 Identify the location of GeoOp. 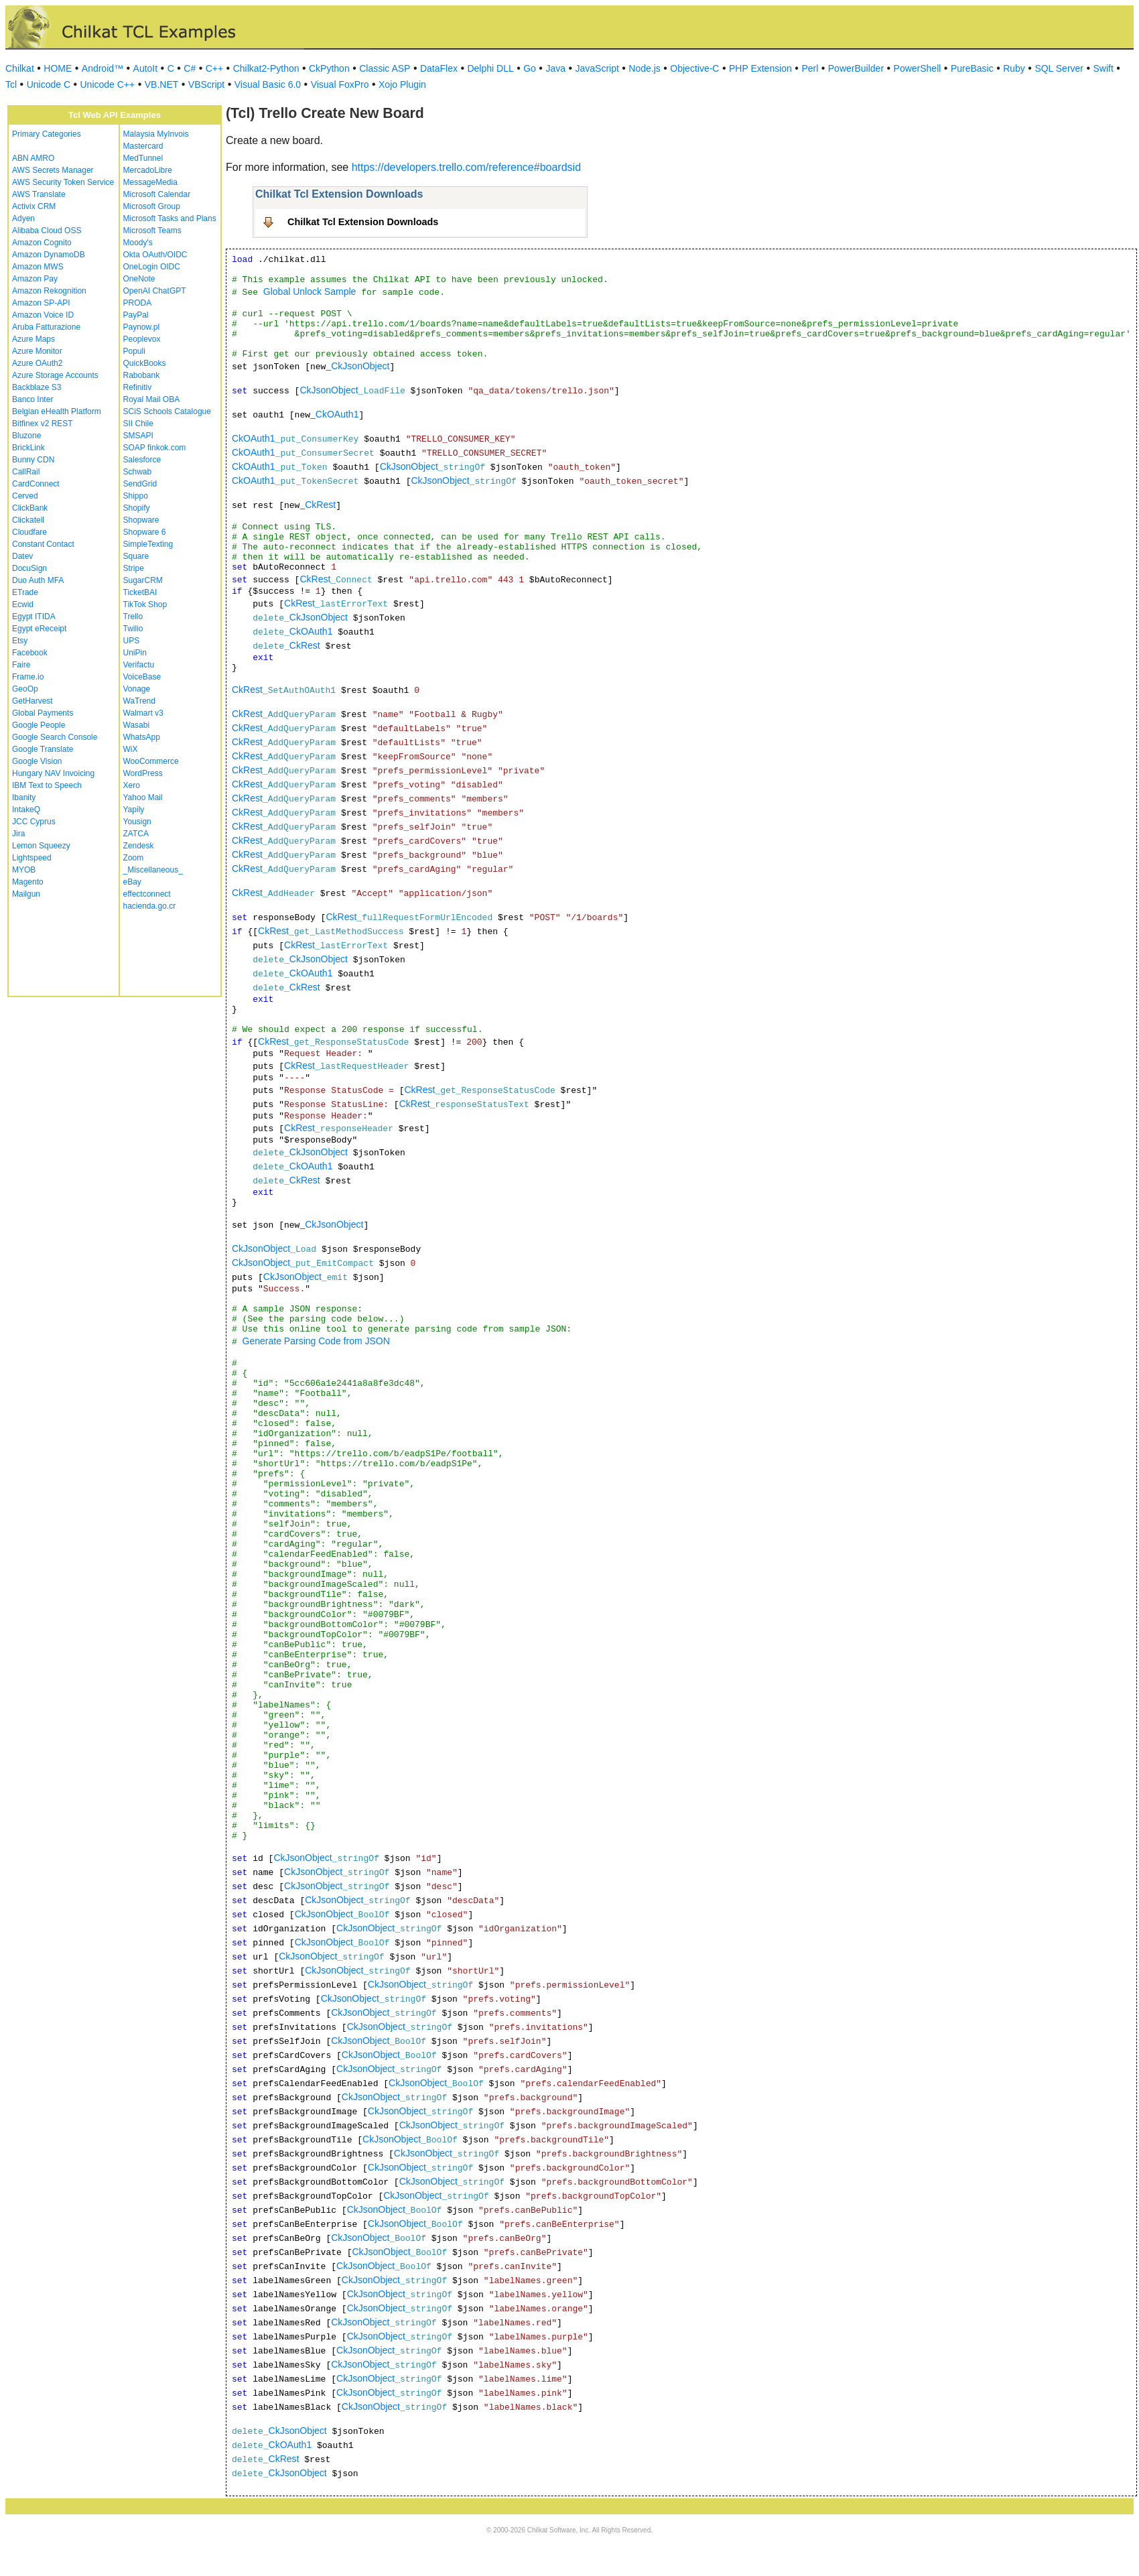
(25, 689).